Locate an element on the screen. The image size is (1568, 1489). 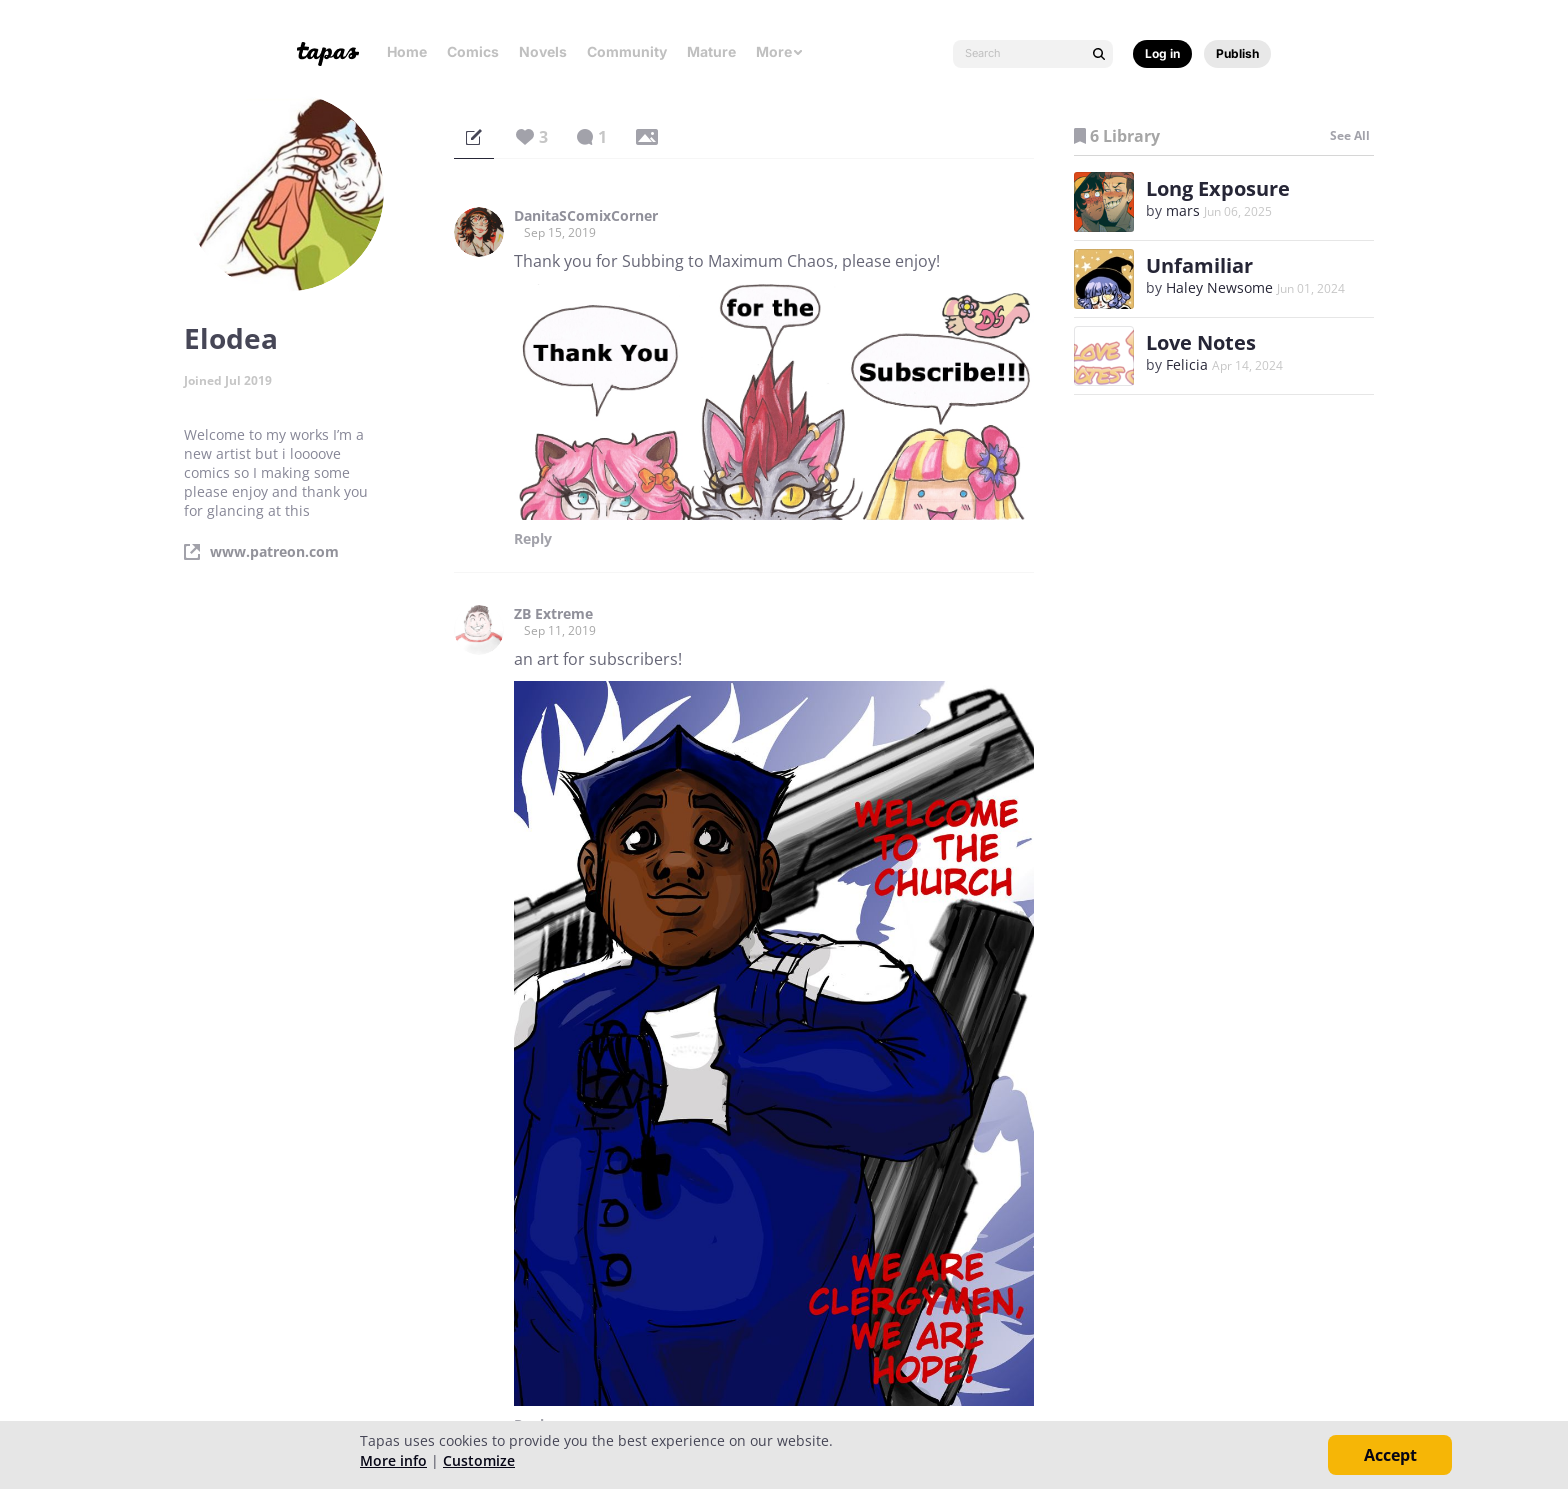
Unfamiliar is located at coordinates (1199, 265).